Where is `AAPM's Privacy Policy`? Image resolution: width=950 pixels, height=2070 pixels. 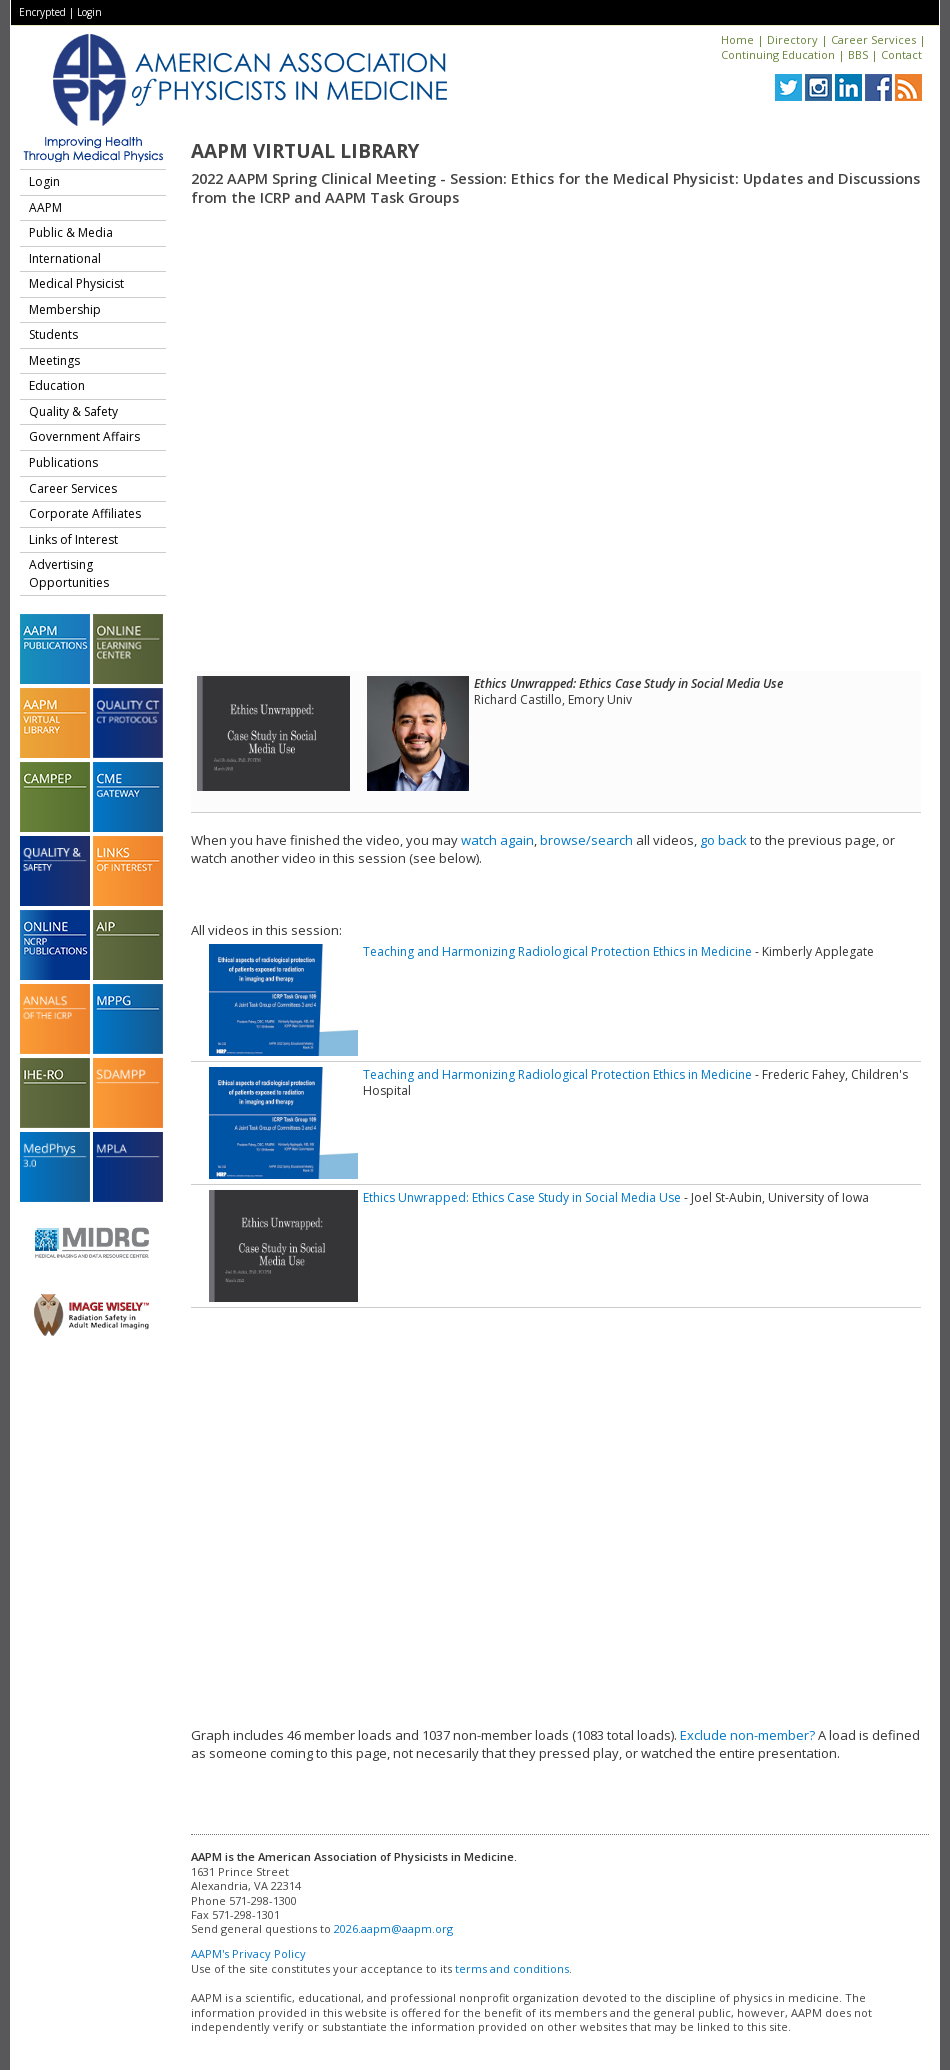 AAPM's Privacy Policy is located at coordinates (248, 1953).